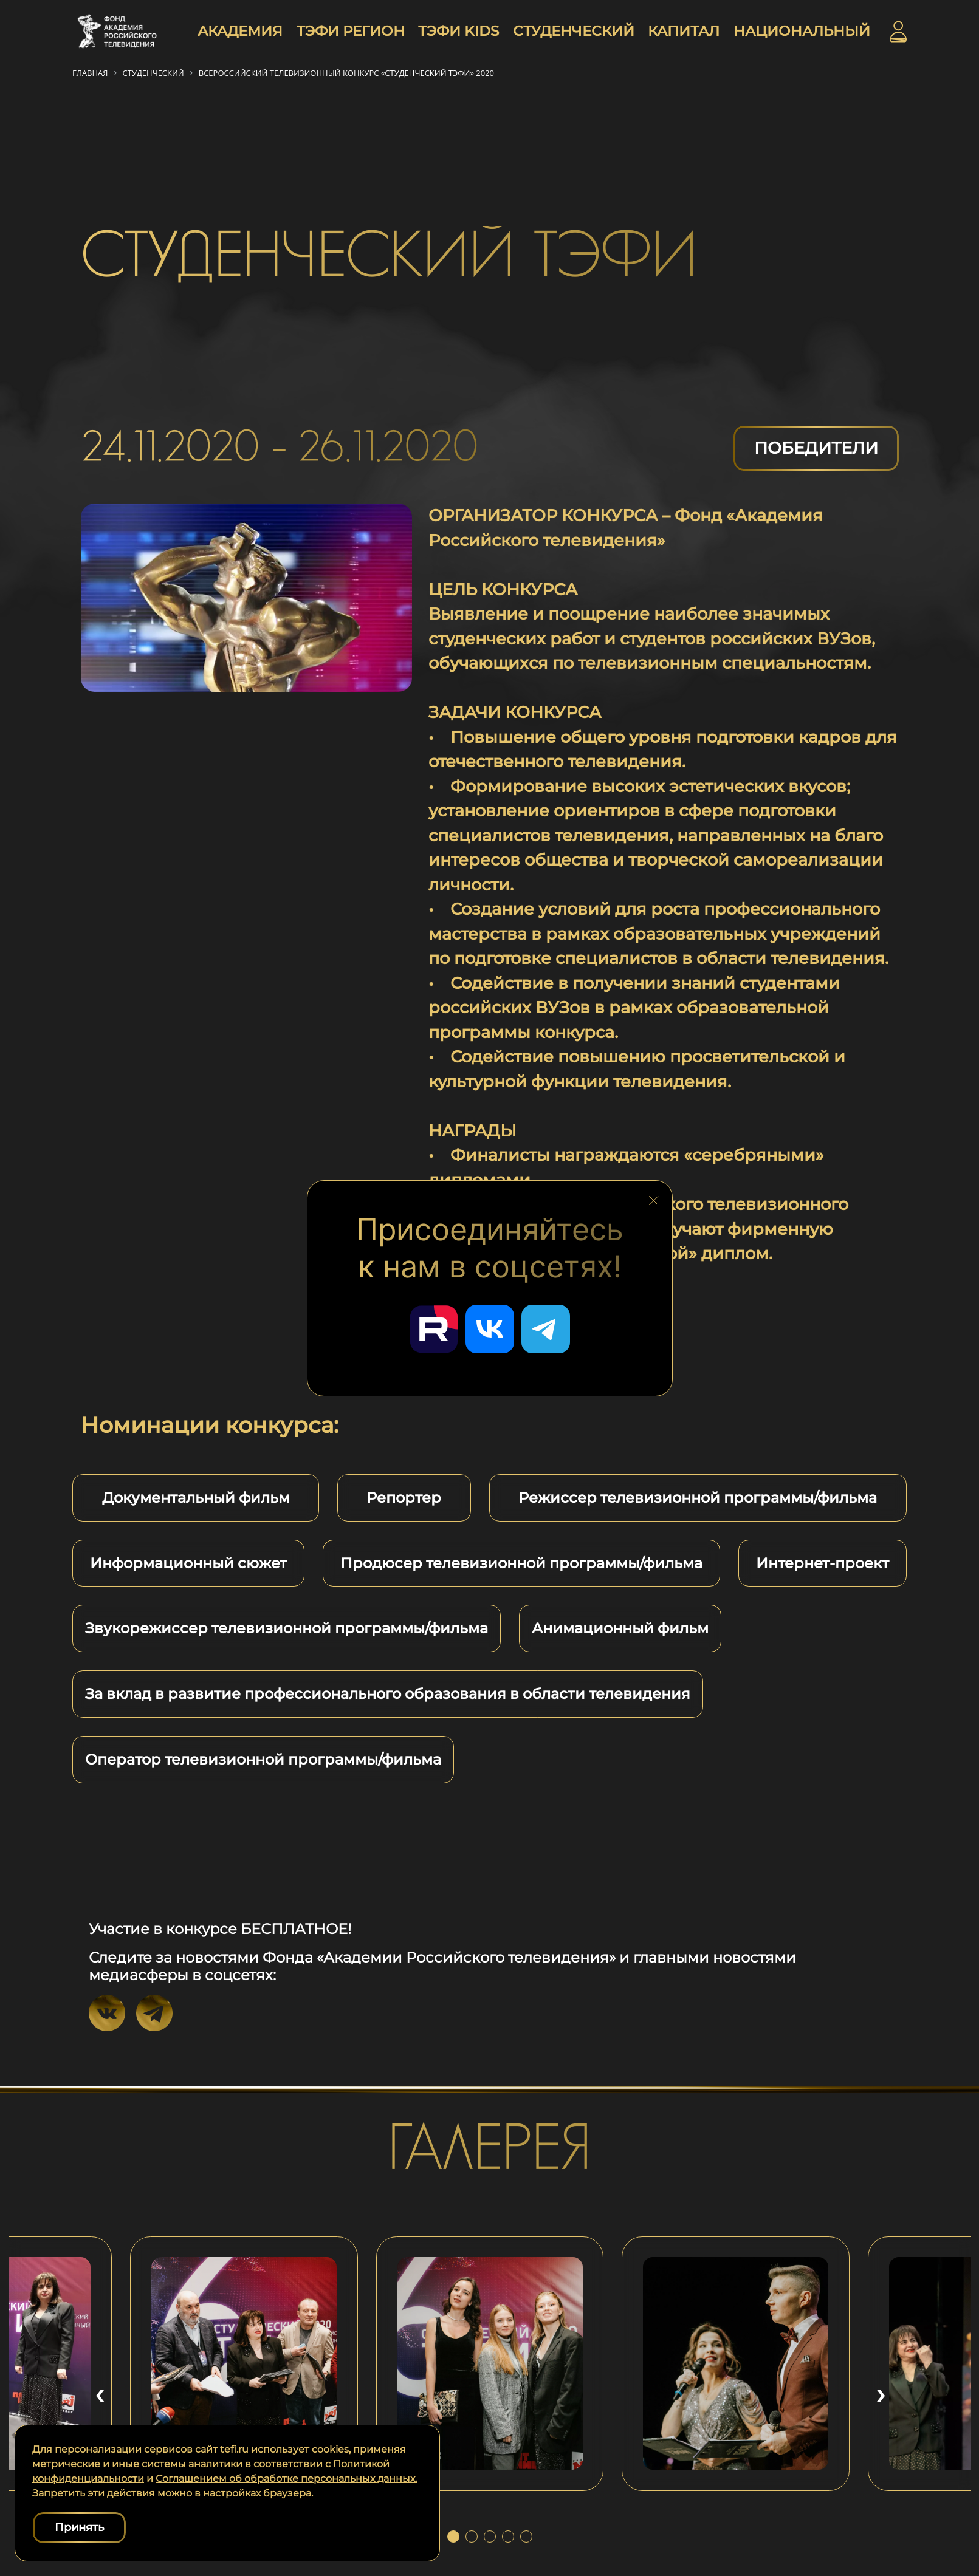  What do you see at coordinates (489, 1329) in the screenshot?
I see `[Перейти в наш ВКонтакте]` at bounding box center [489, 1329].